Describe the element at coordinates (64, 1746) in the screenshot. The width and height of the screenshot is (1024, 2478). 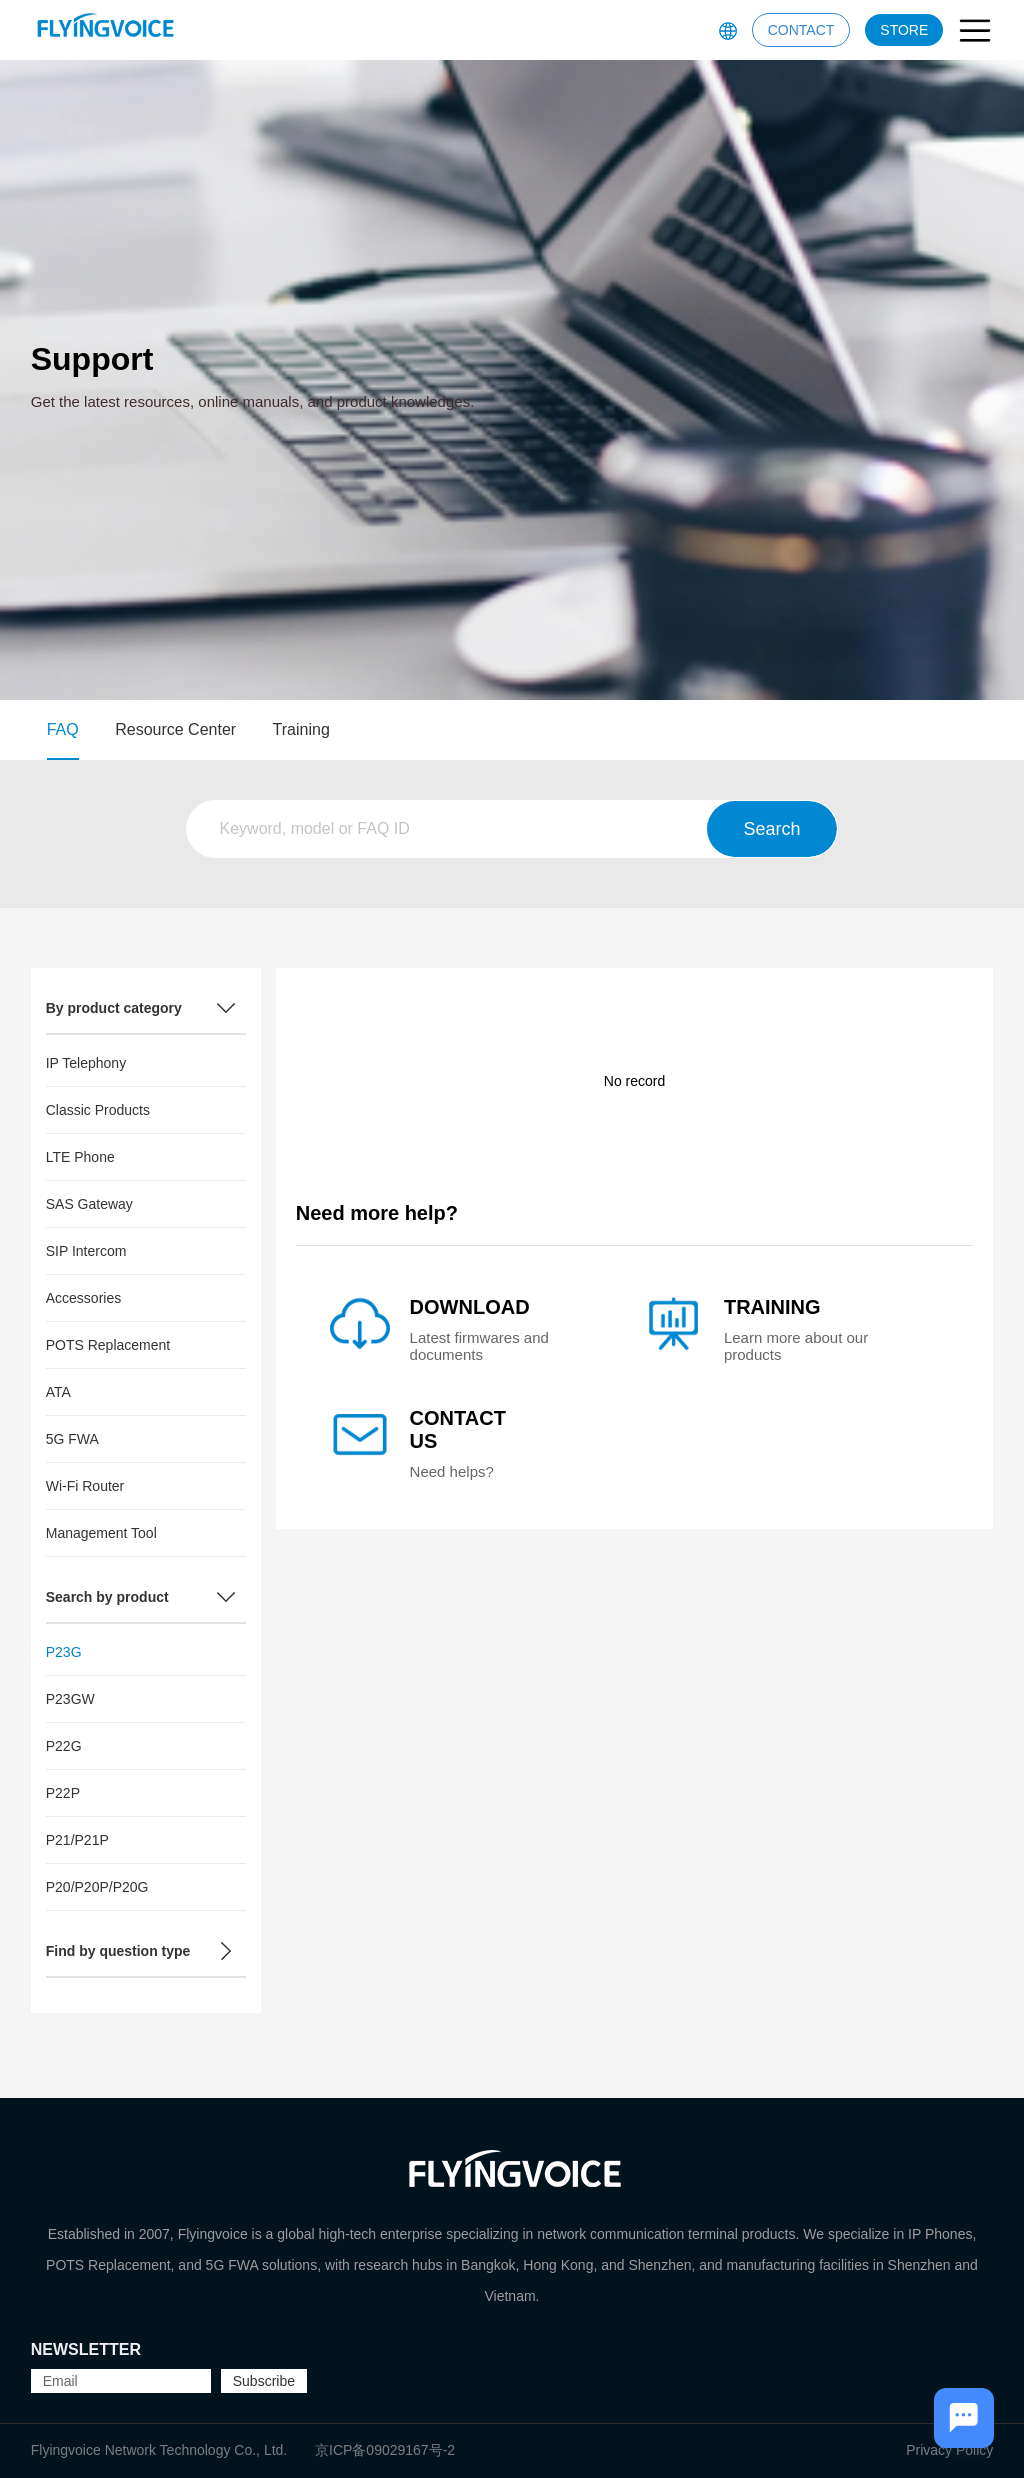
I see `P22G` at that location.